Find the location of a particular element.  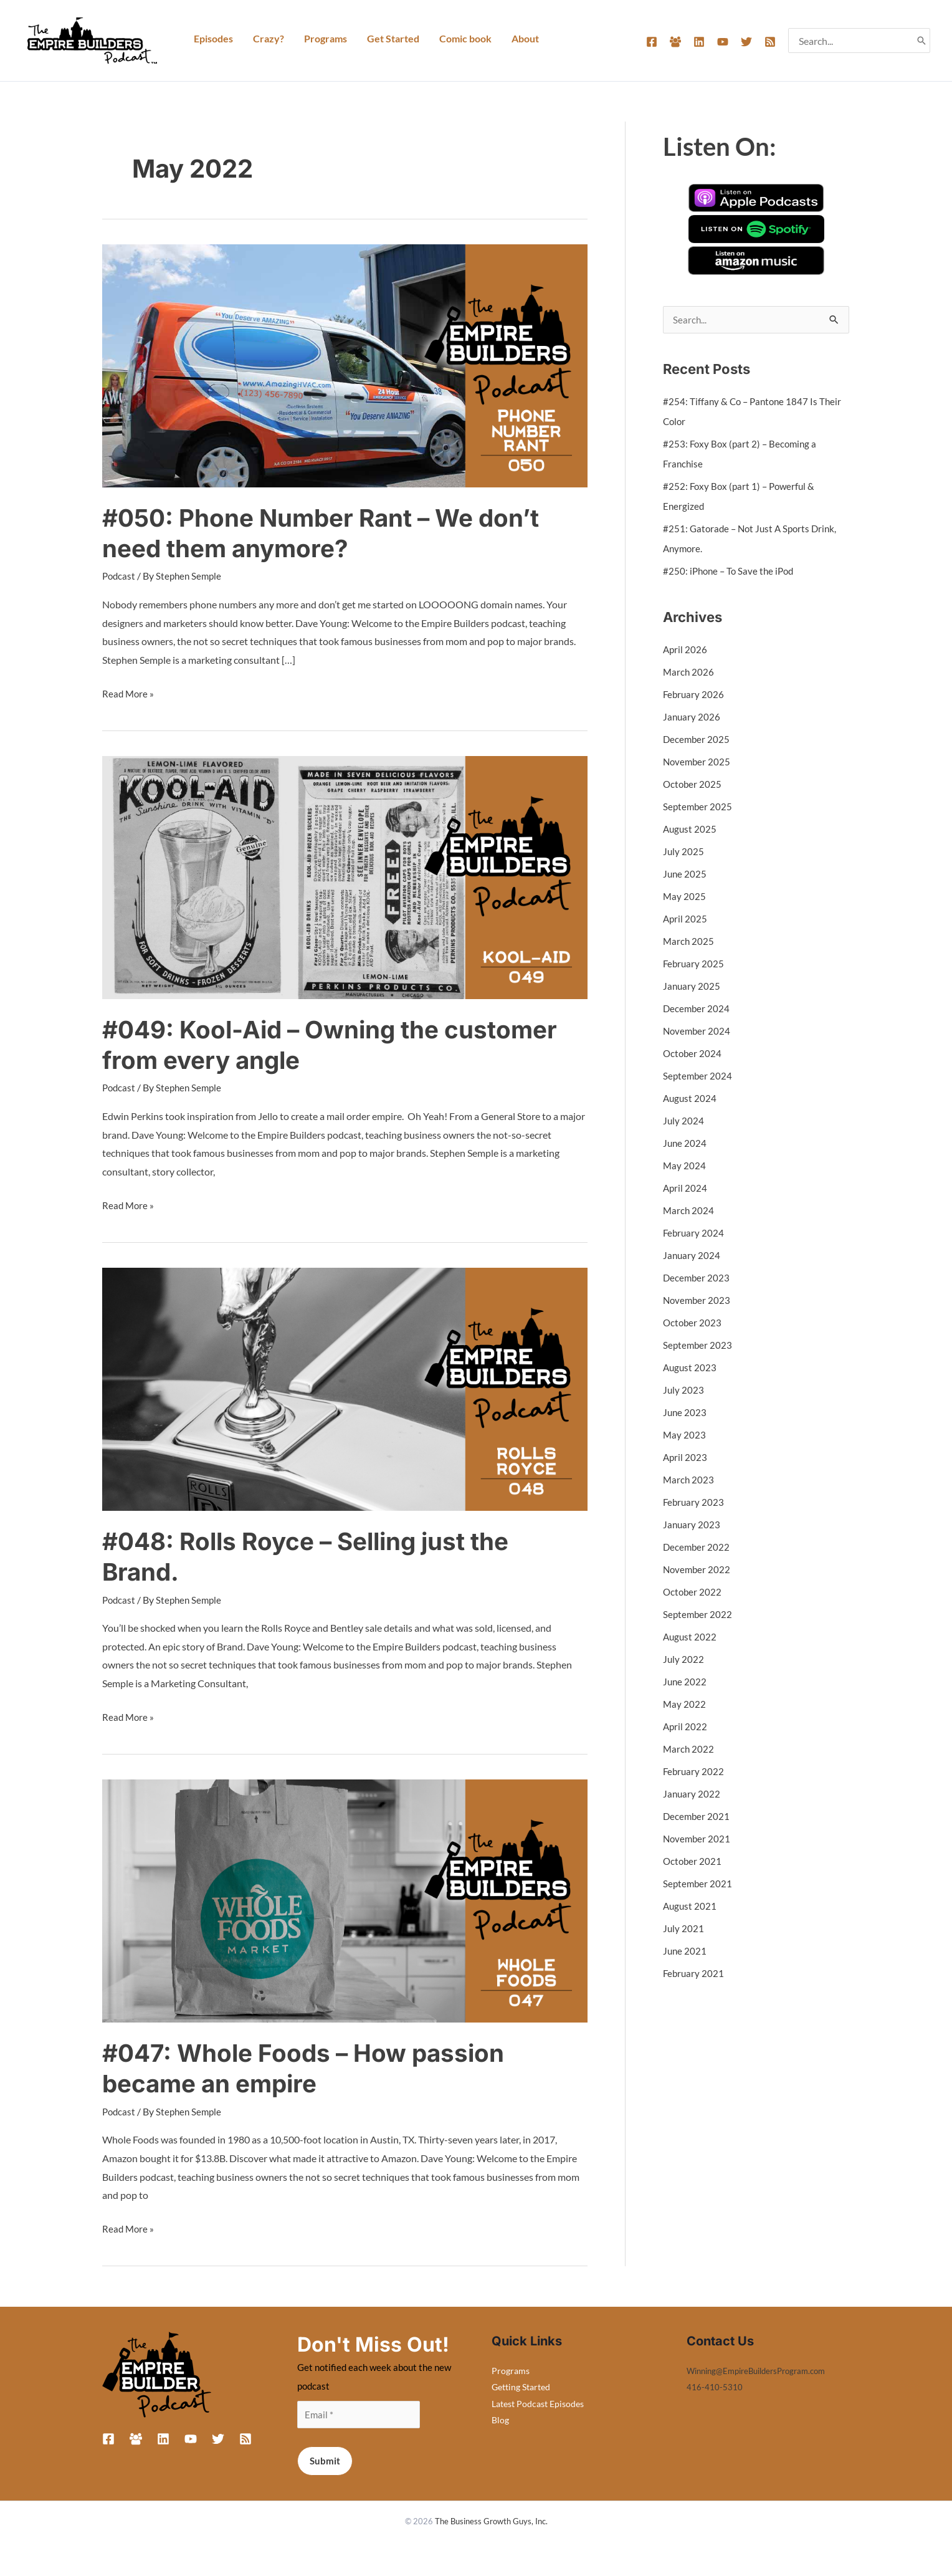

Read More » is located at coordinates (129, 691).